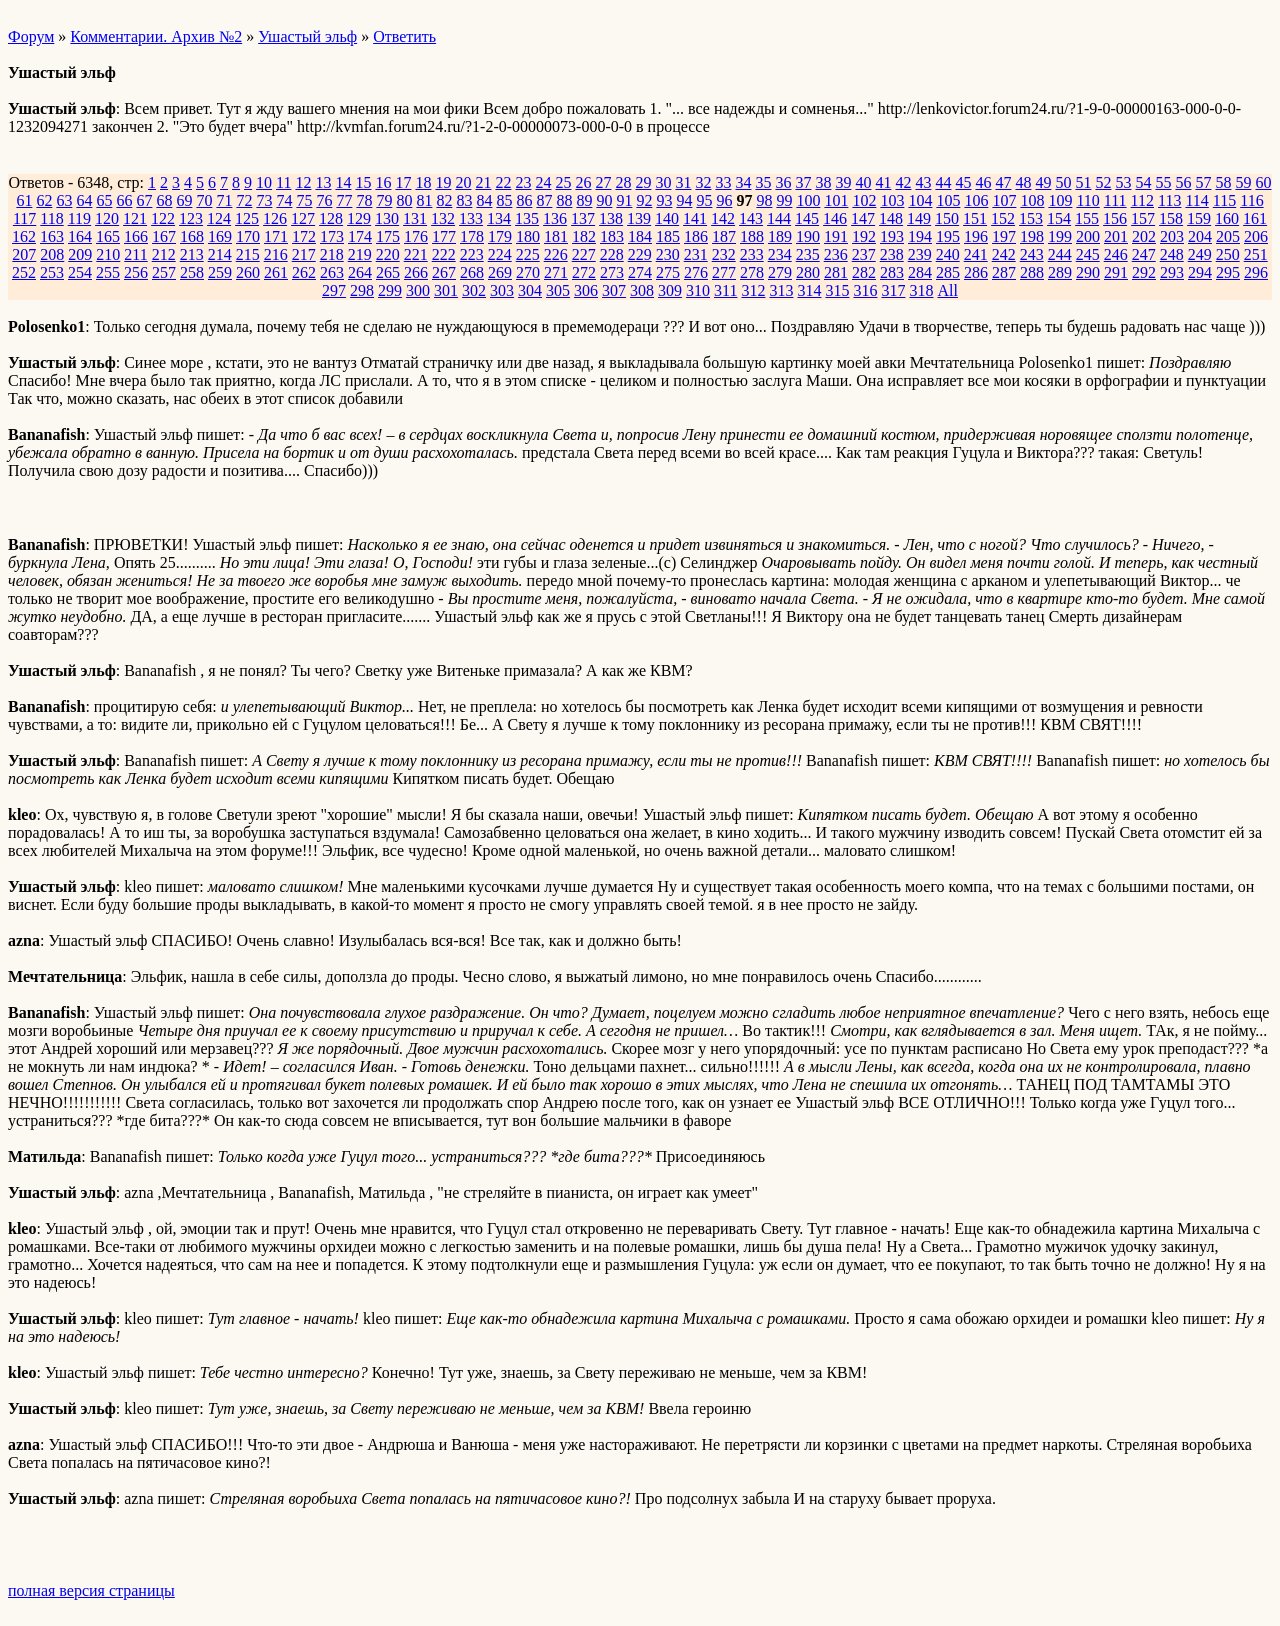 This screenshot has width=1280, height=1626. Describe the element at coordinates (624, 200) in the screenshot. I see `91` at that location.